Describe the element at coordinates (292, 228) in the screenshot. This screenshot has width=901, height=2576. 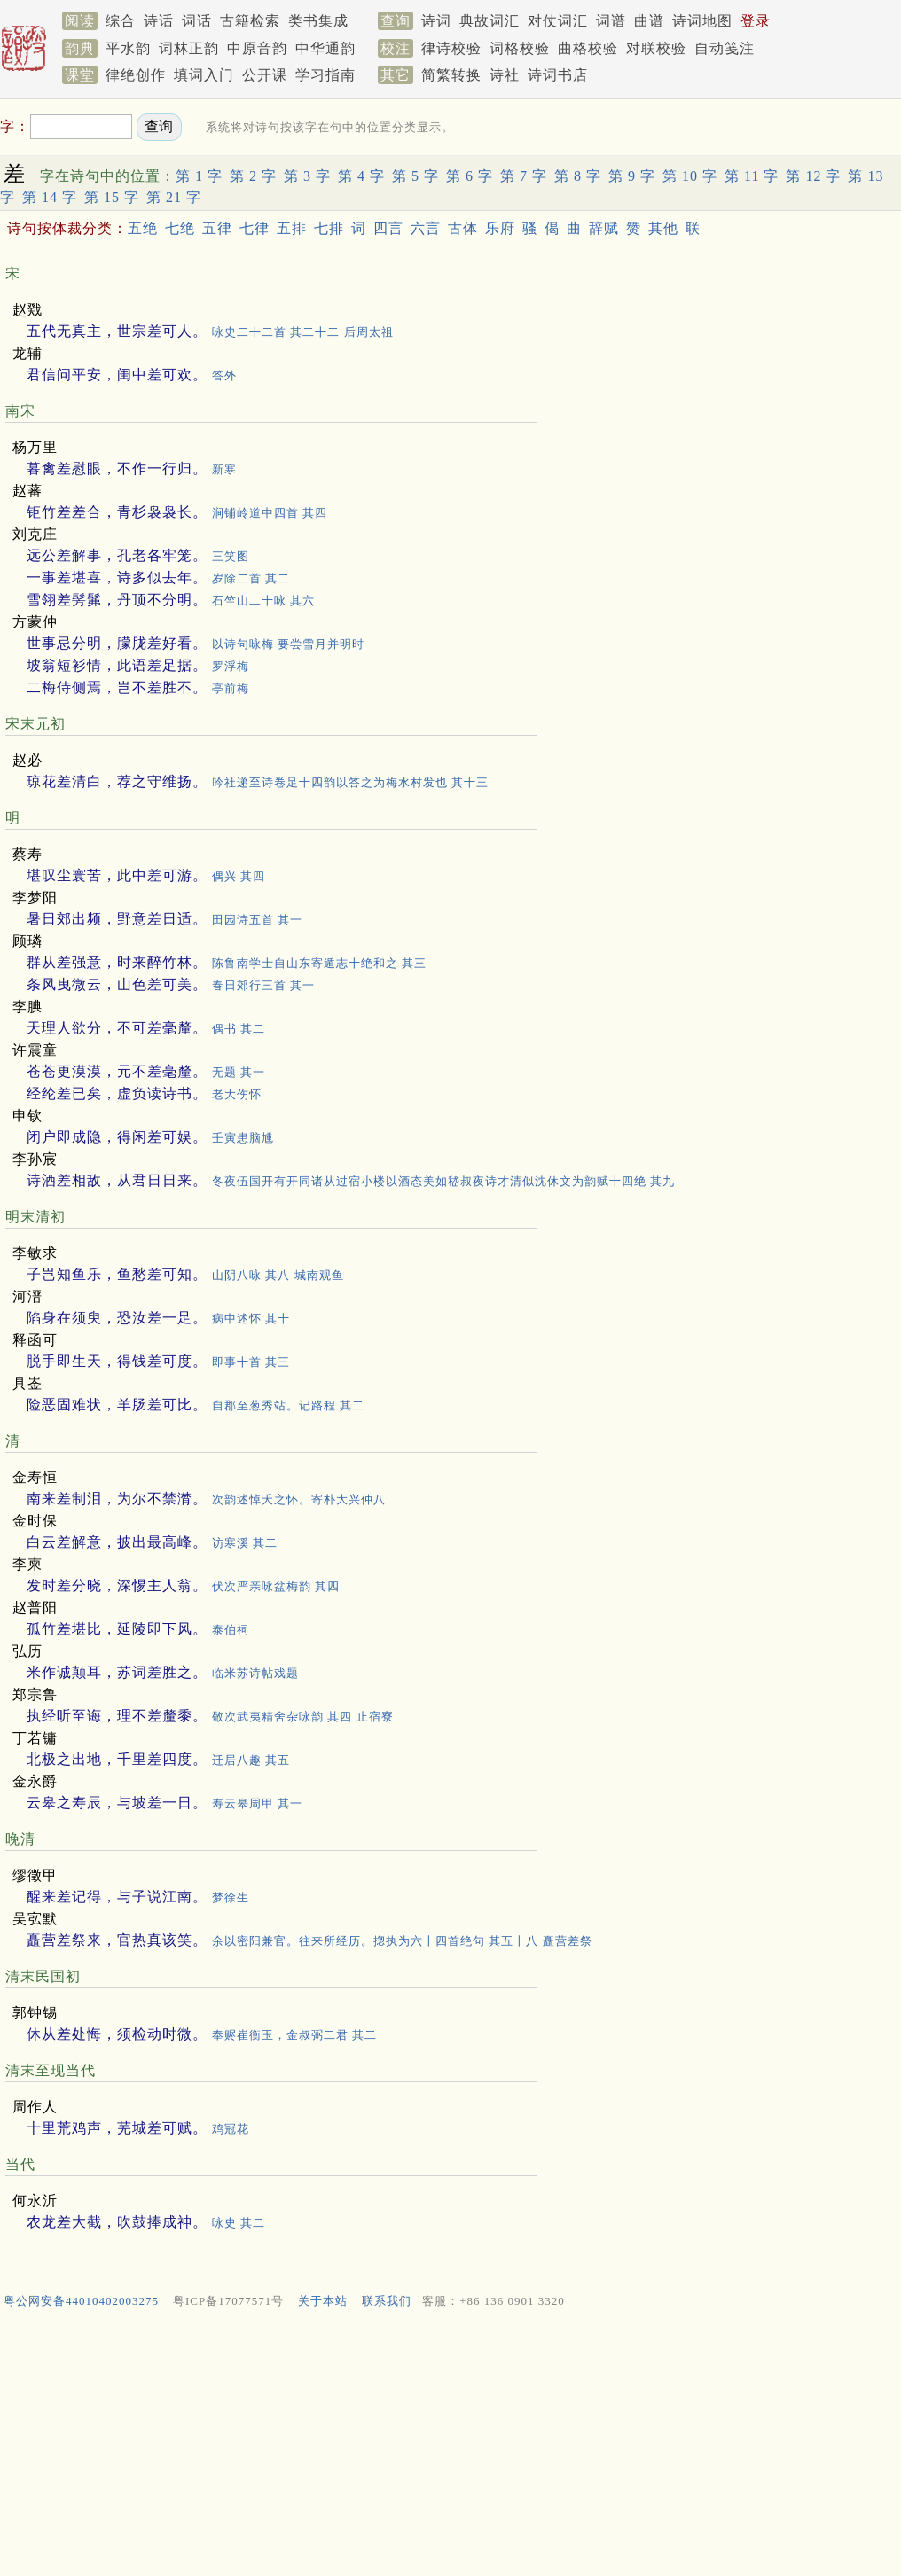
I see `五排` at that location.